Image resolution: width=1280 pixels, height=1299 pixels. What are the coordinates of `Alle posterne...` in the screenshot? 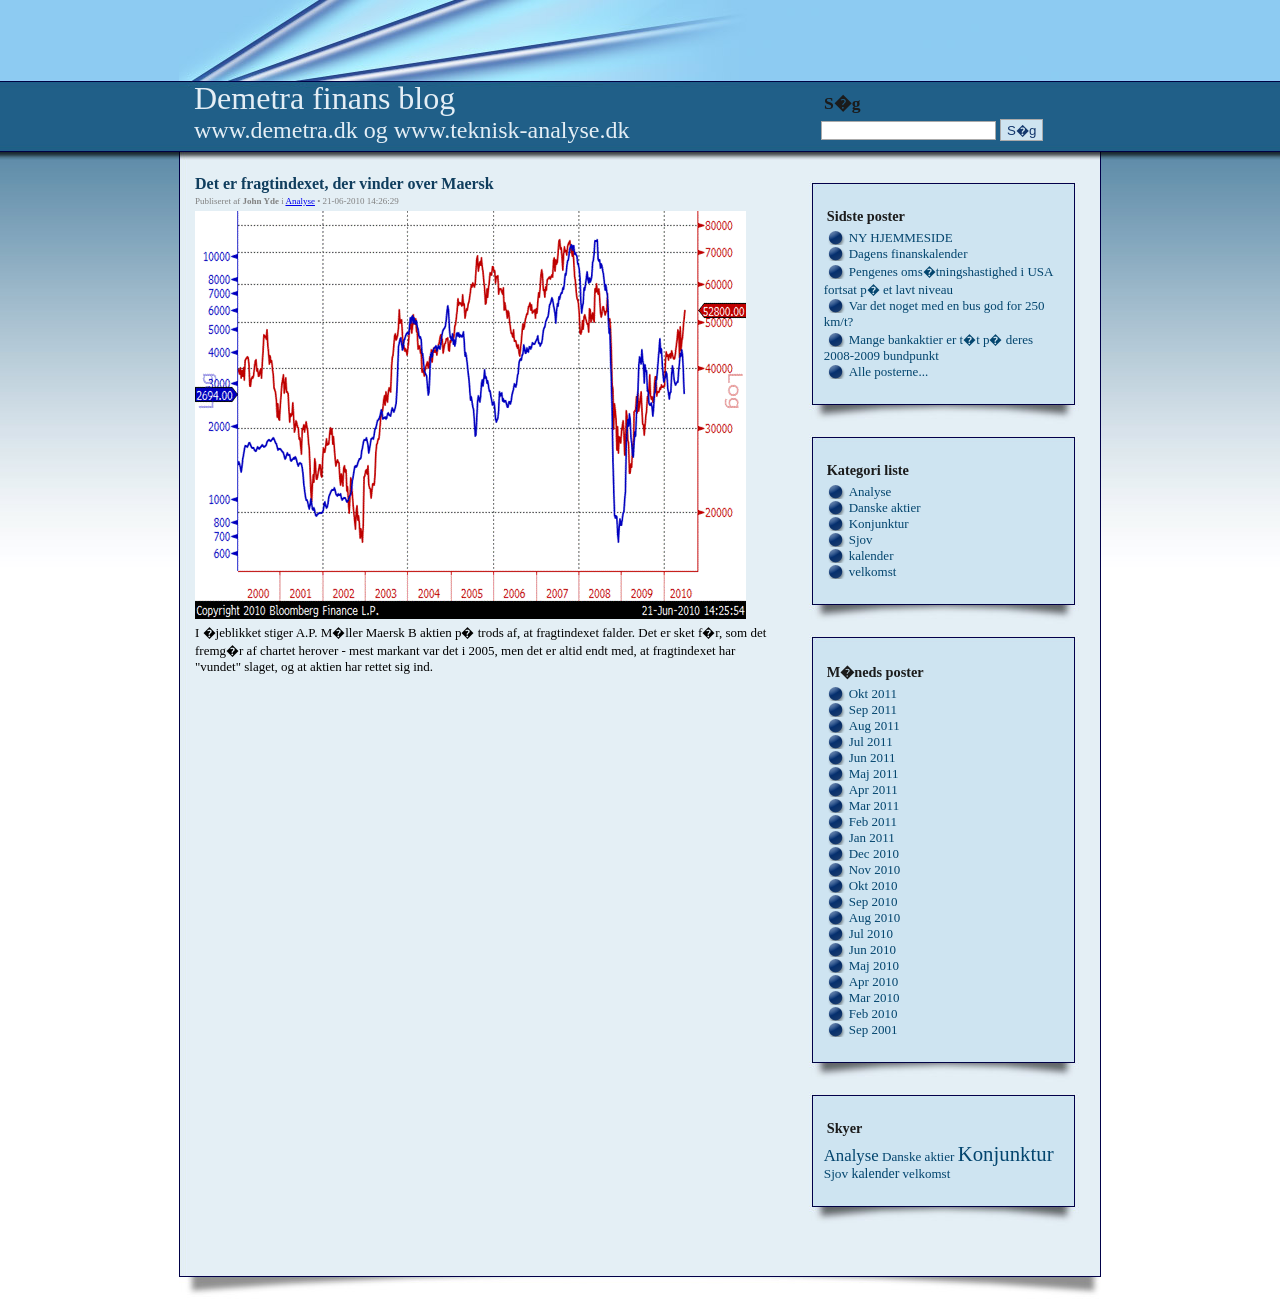 It's located at (888, 371).